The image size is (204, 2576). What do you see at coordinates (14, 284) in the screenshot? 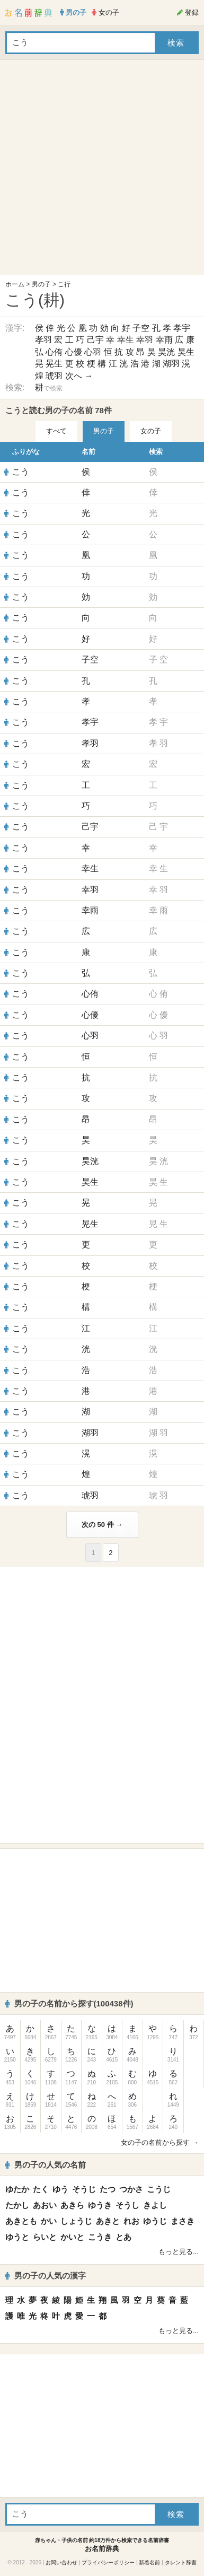
I see `ホーム` at bounding box center [14, 284].